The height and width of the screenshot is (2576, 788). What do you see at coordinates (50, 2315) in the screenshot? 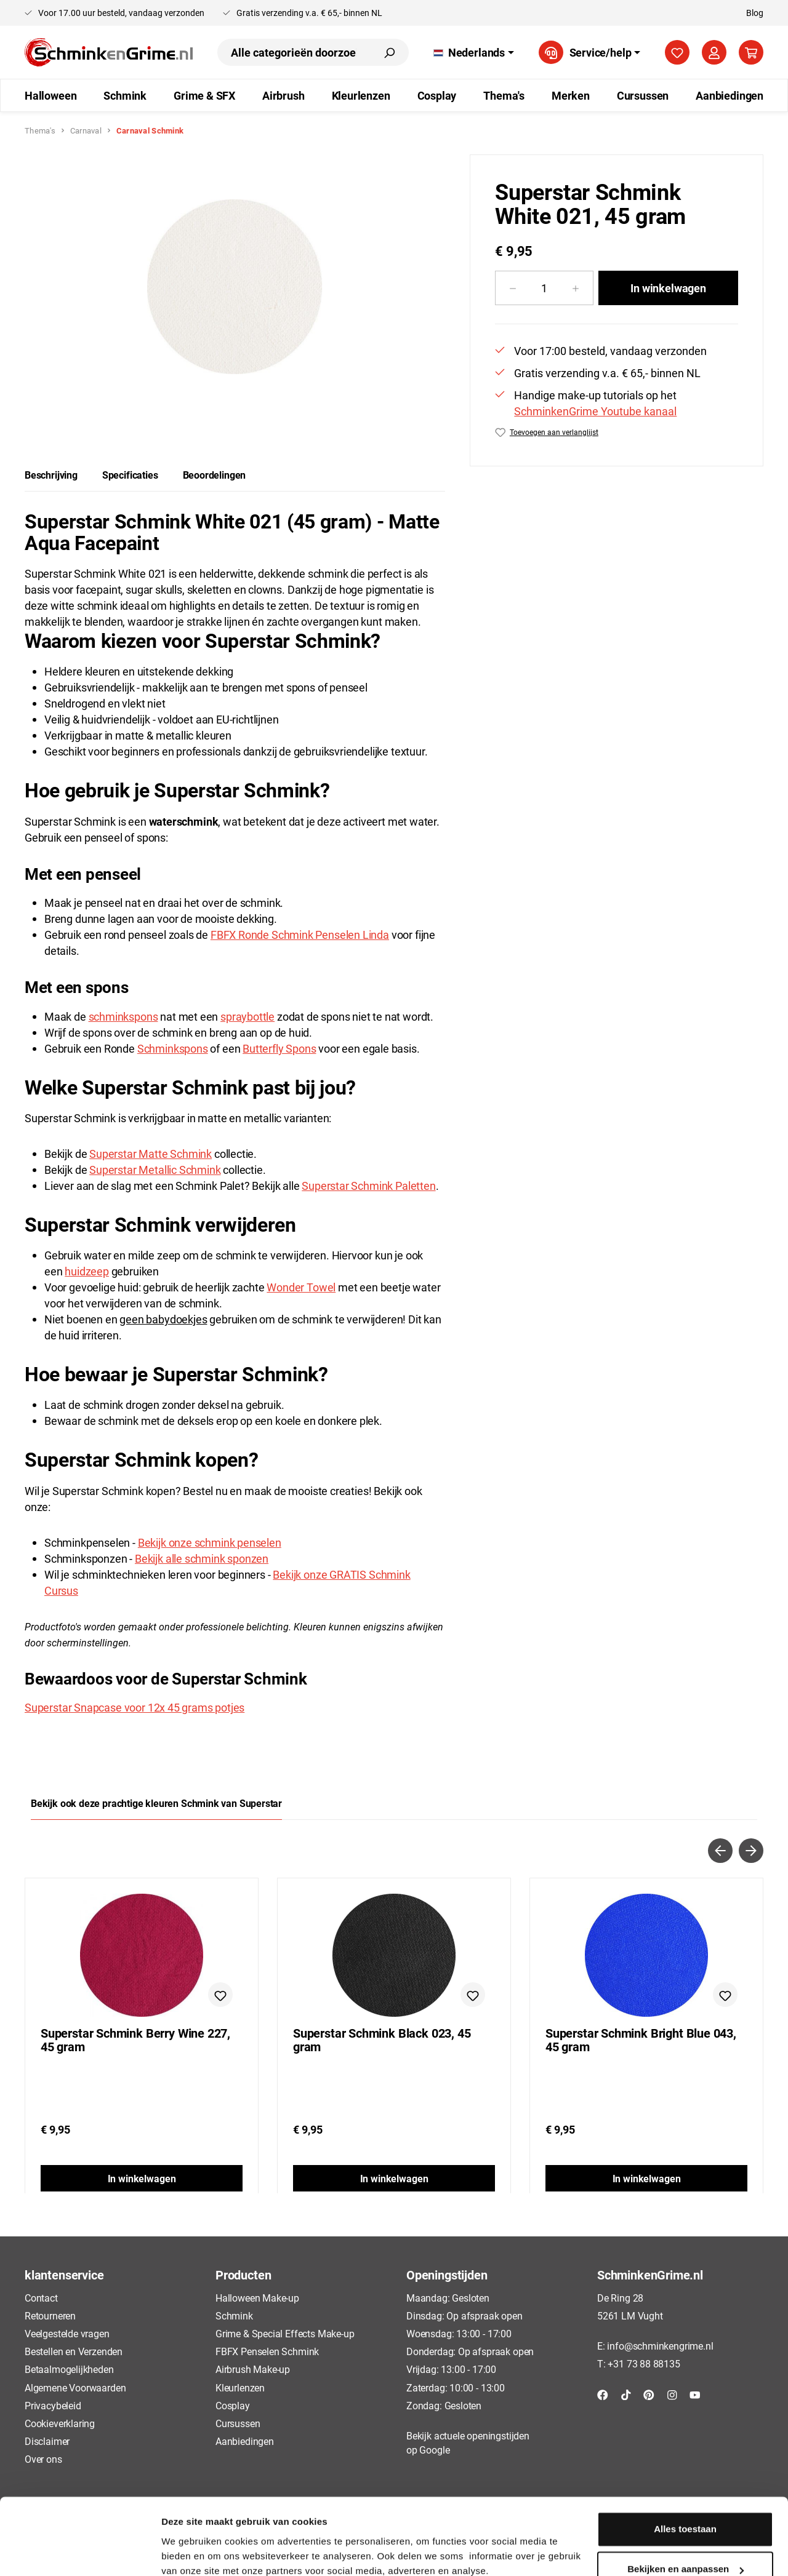
I see `Retourneren` at bounding box center [50, 2315].